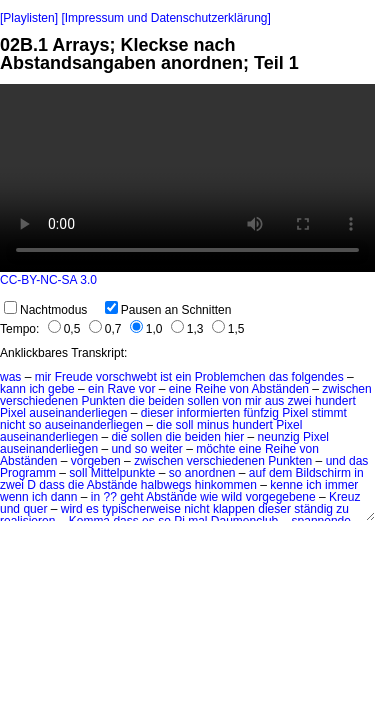 Image resolution: width=375 pixels, height=720 pixels. Describe the element at coordinates (344, 497) in the screenshot. I see `Kreuz` at that location.